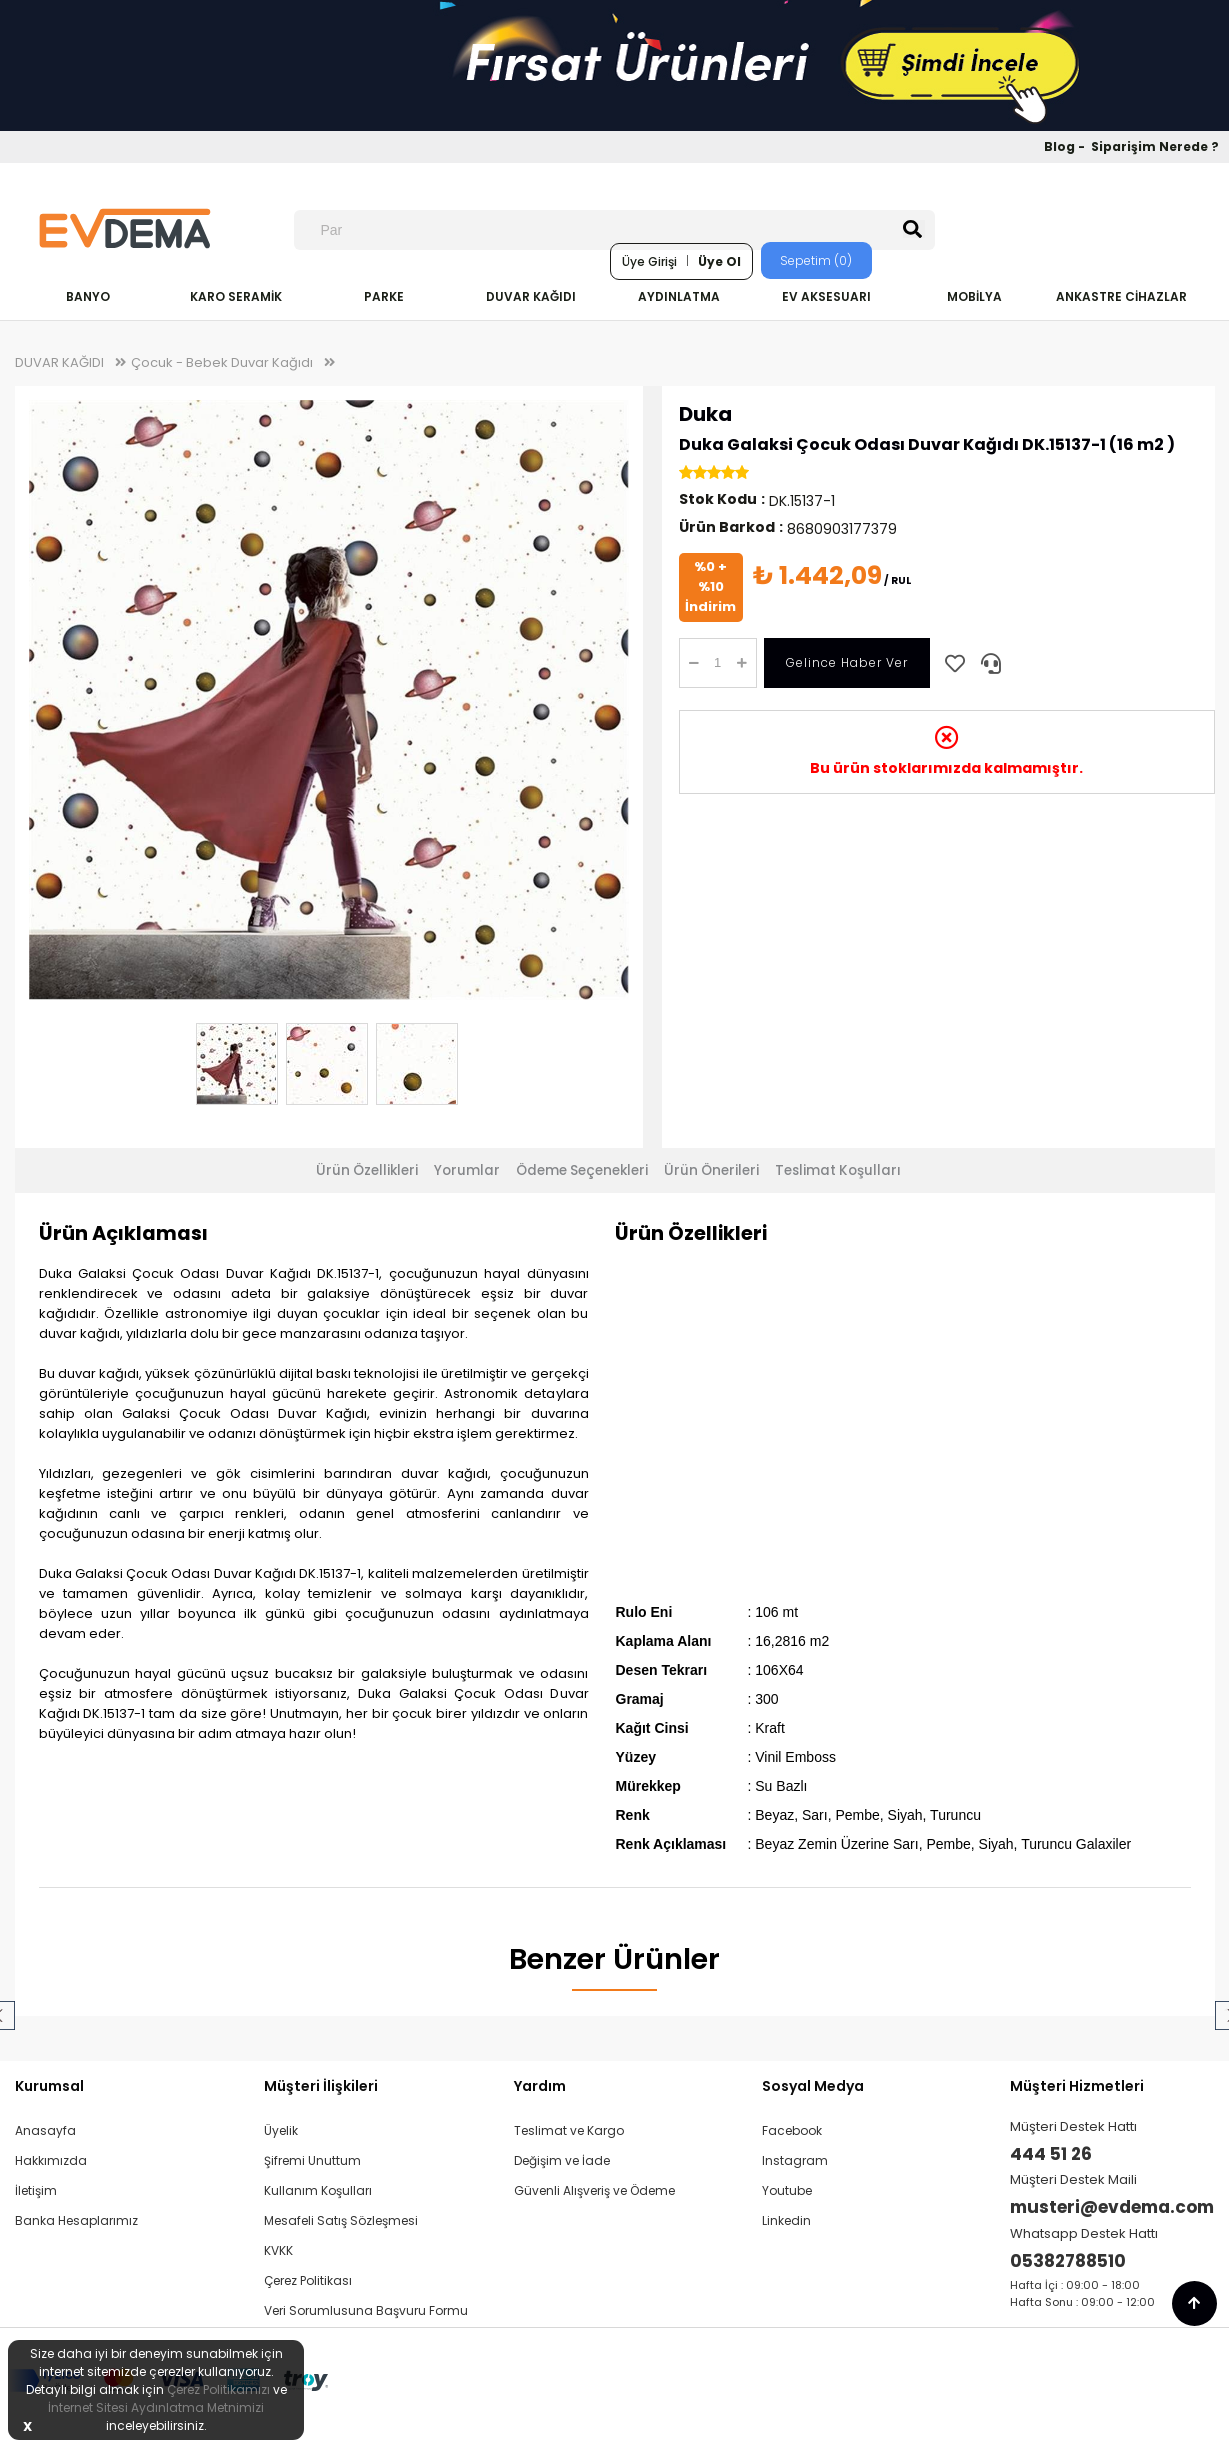  Describe the element at coordinates (218, 2389) in the screenshot. I see `Çerez Politikamızı` at that location.